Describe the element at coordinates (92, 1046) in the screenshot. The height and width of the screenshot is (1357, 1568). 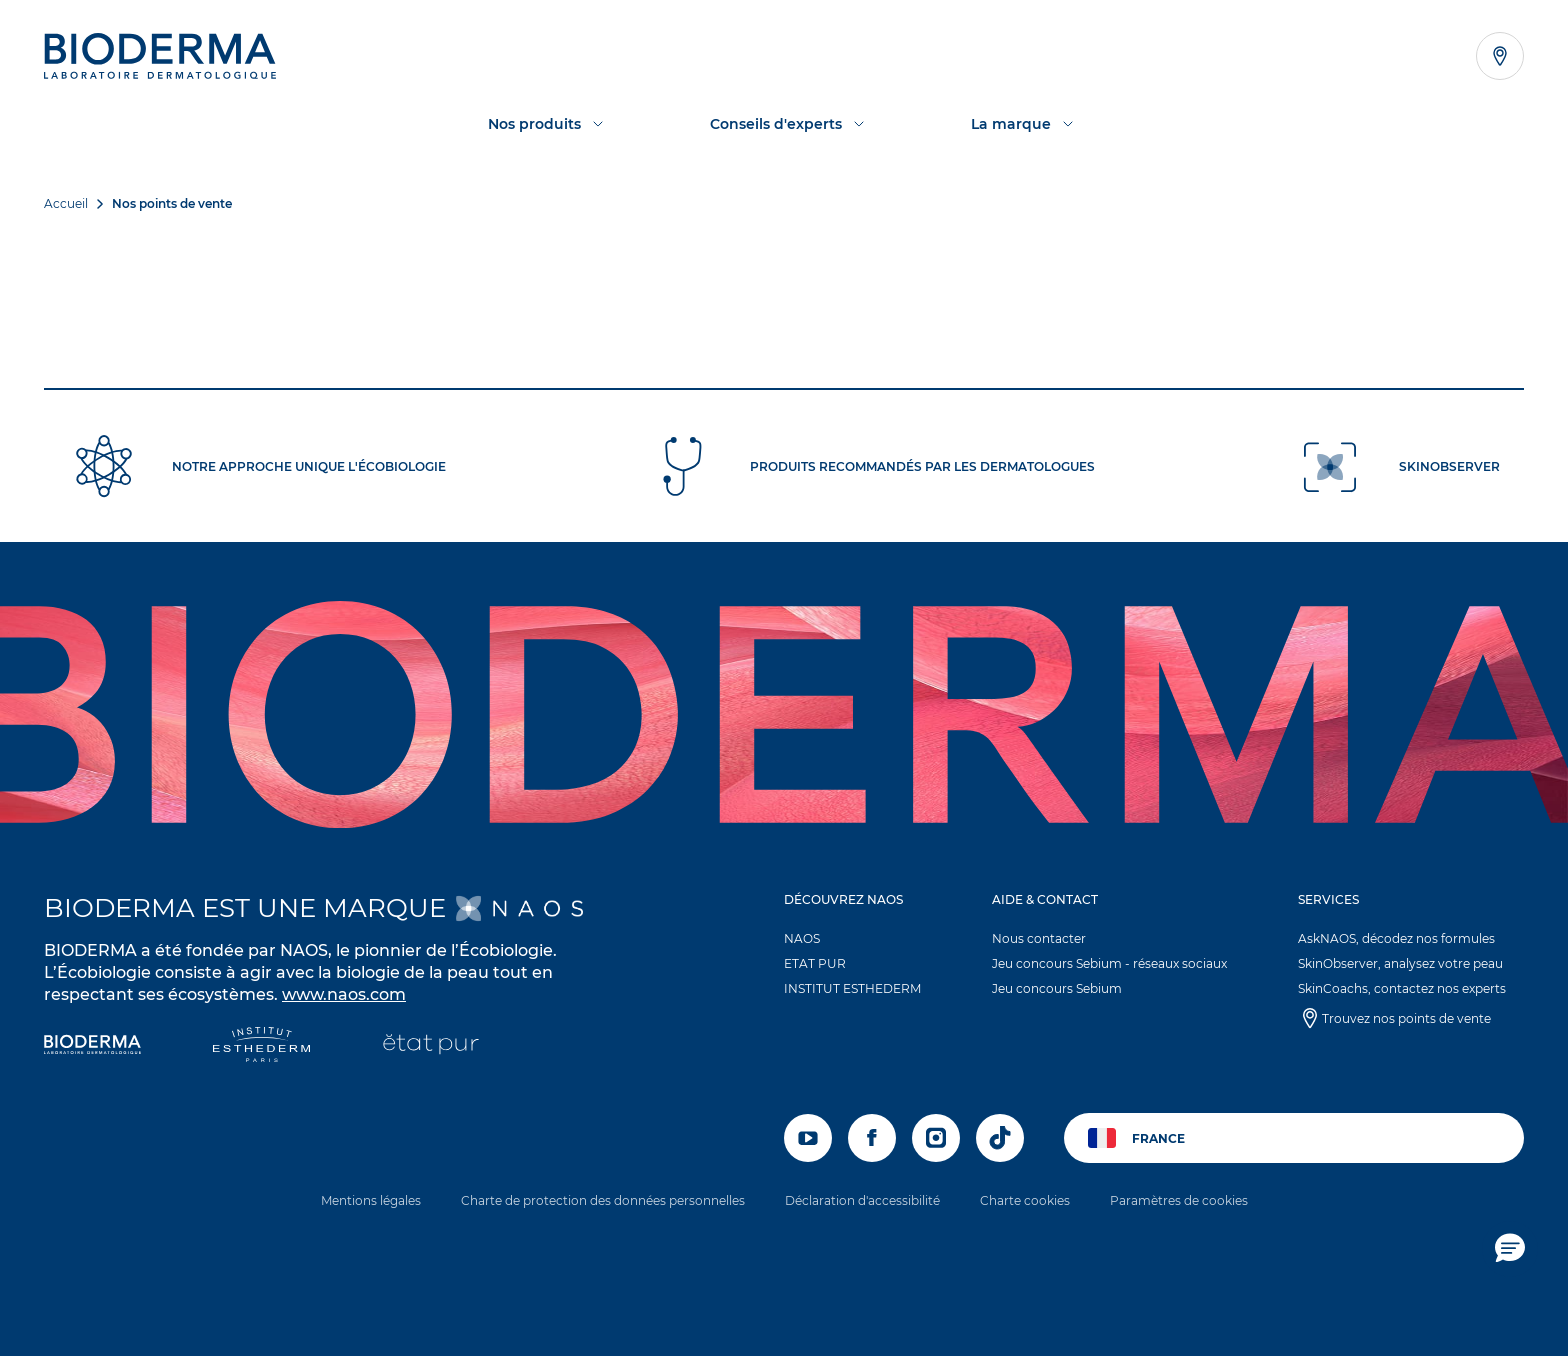
I see `[Bioderma]` at that location.